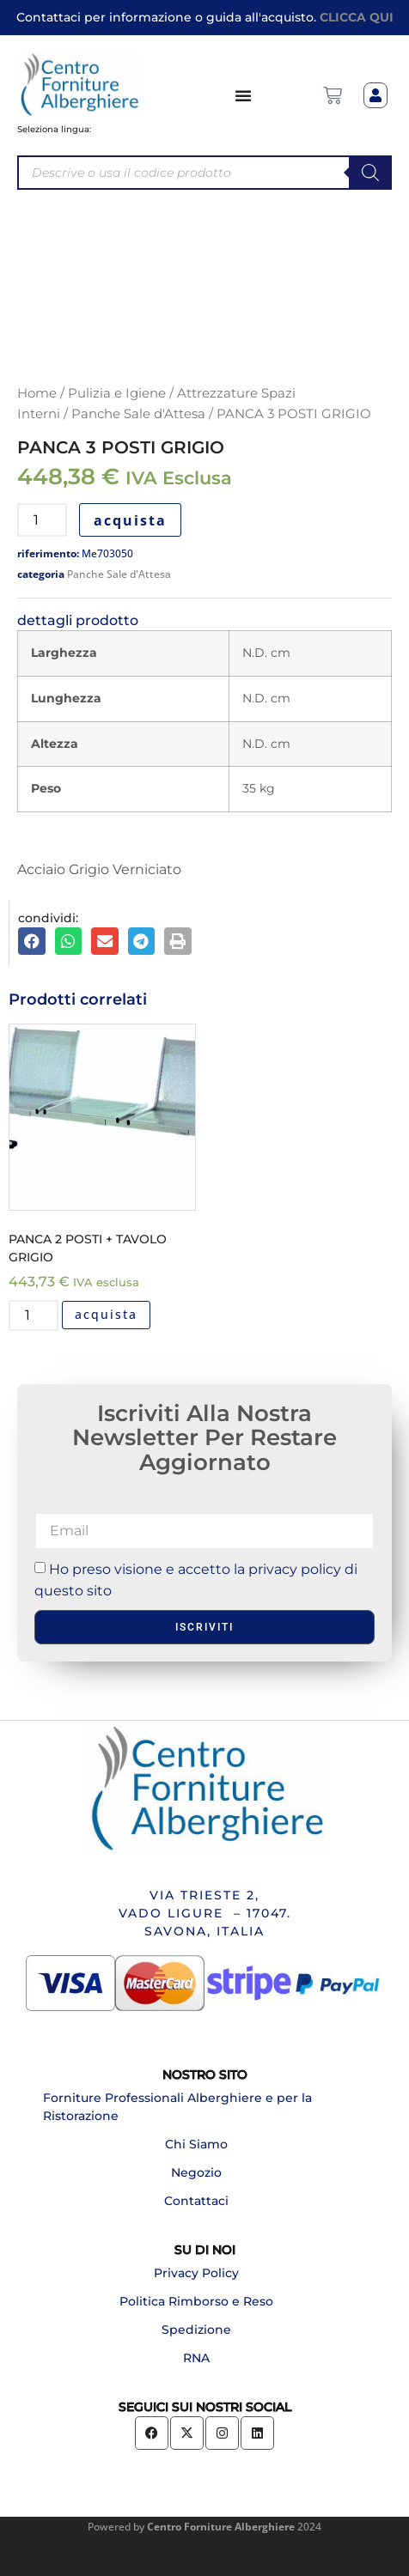 The width and height of the screenshot is (409, 2576). What do you see at coordinates (42, 520) in the screenshot?
I see `[Quantità prodotto]` at bounding box center [42, 520].